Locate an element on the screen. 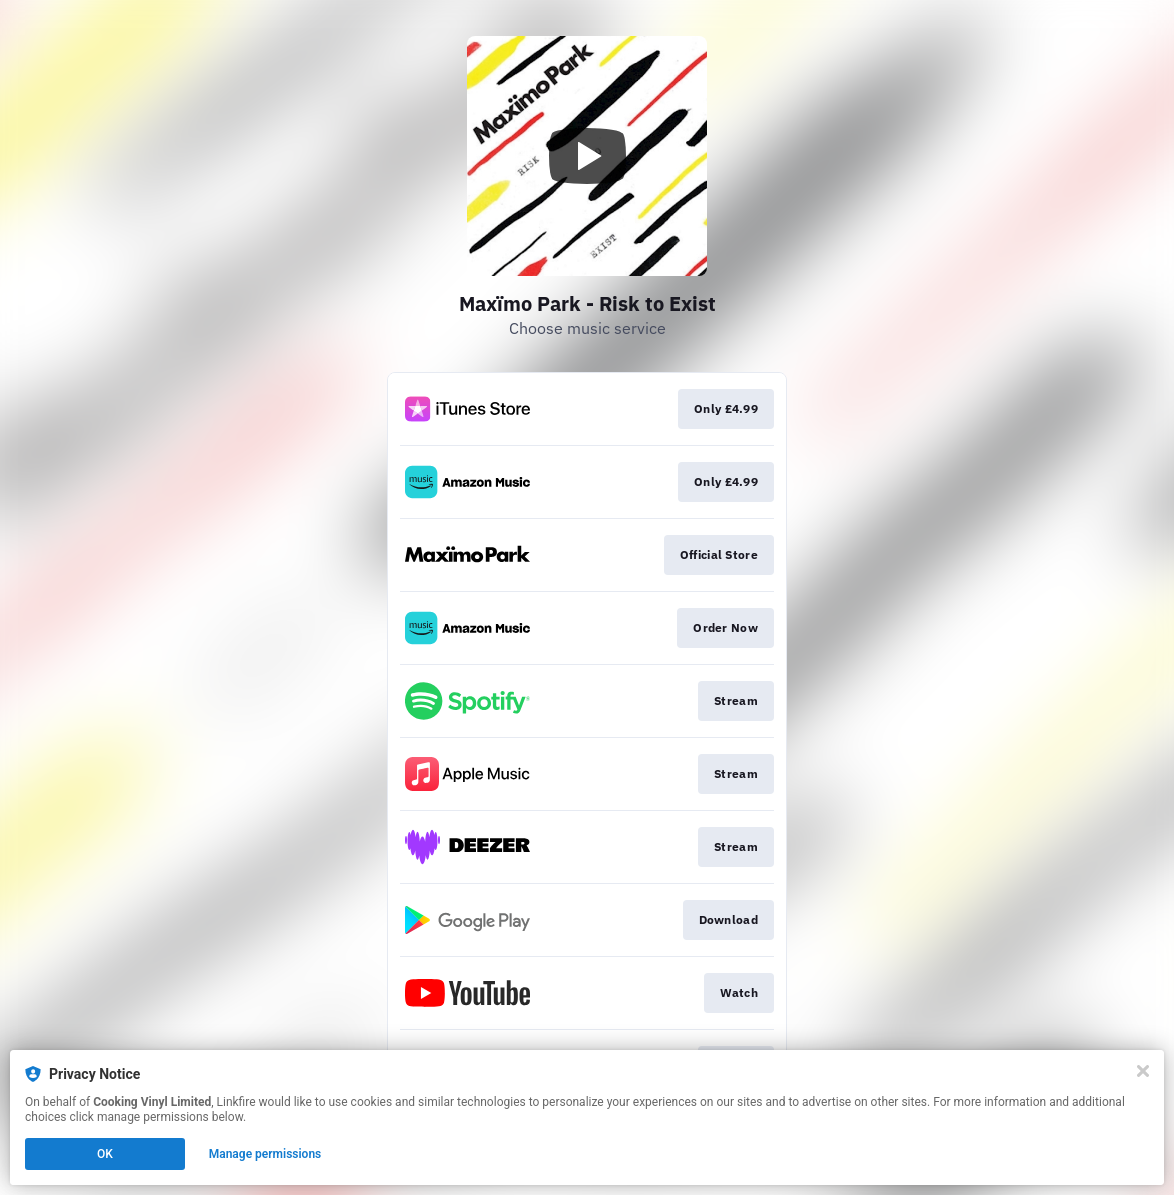 The image size is (1174, 1195). [Close] is located at coordinates (1143, 1071).